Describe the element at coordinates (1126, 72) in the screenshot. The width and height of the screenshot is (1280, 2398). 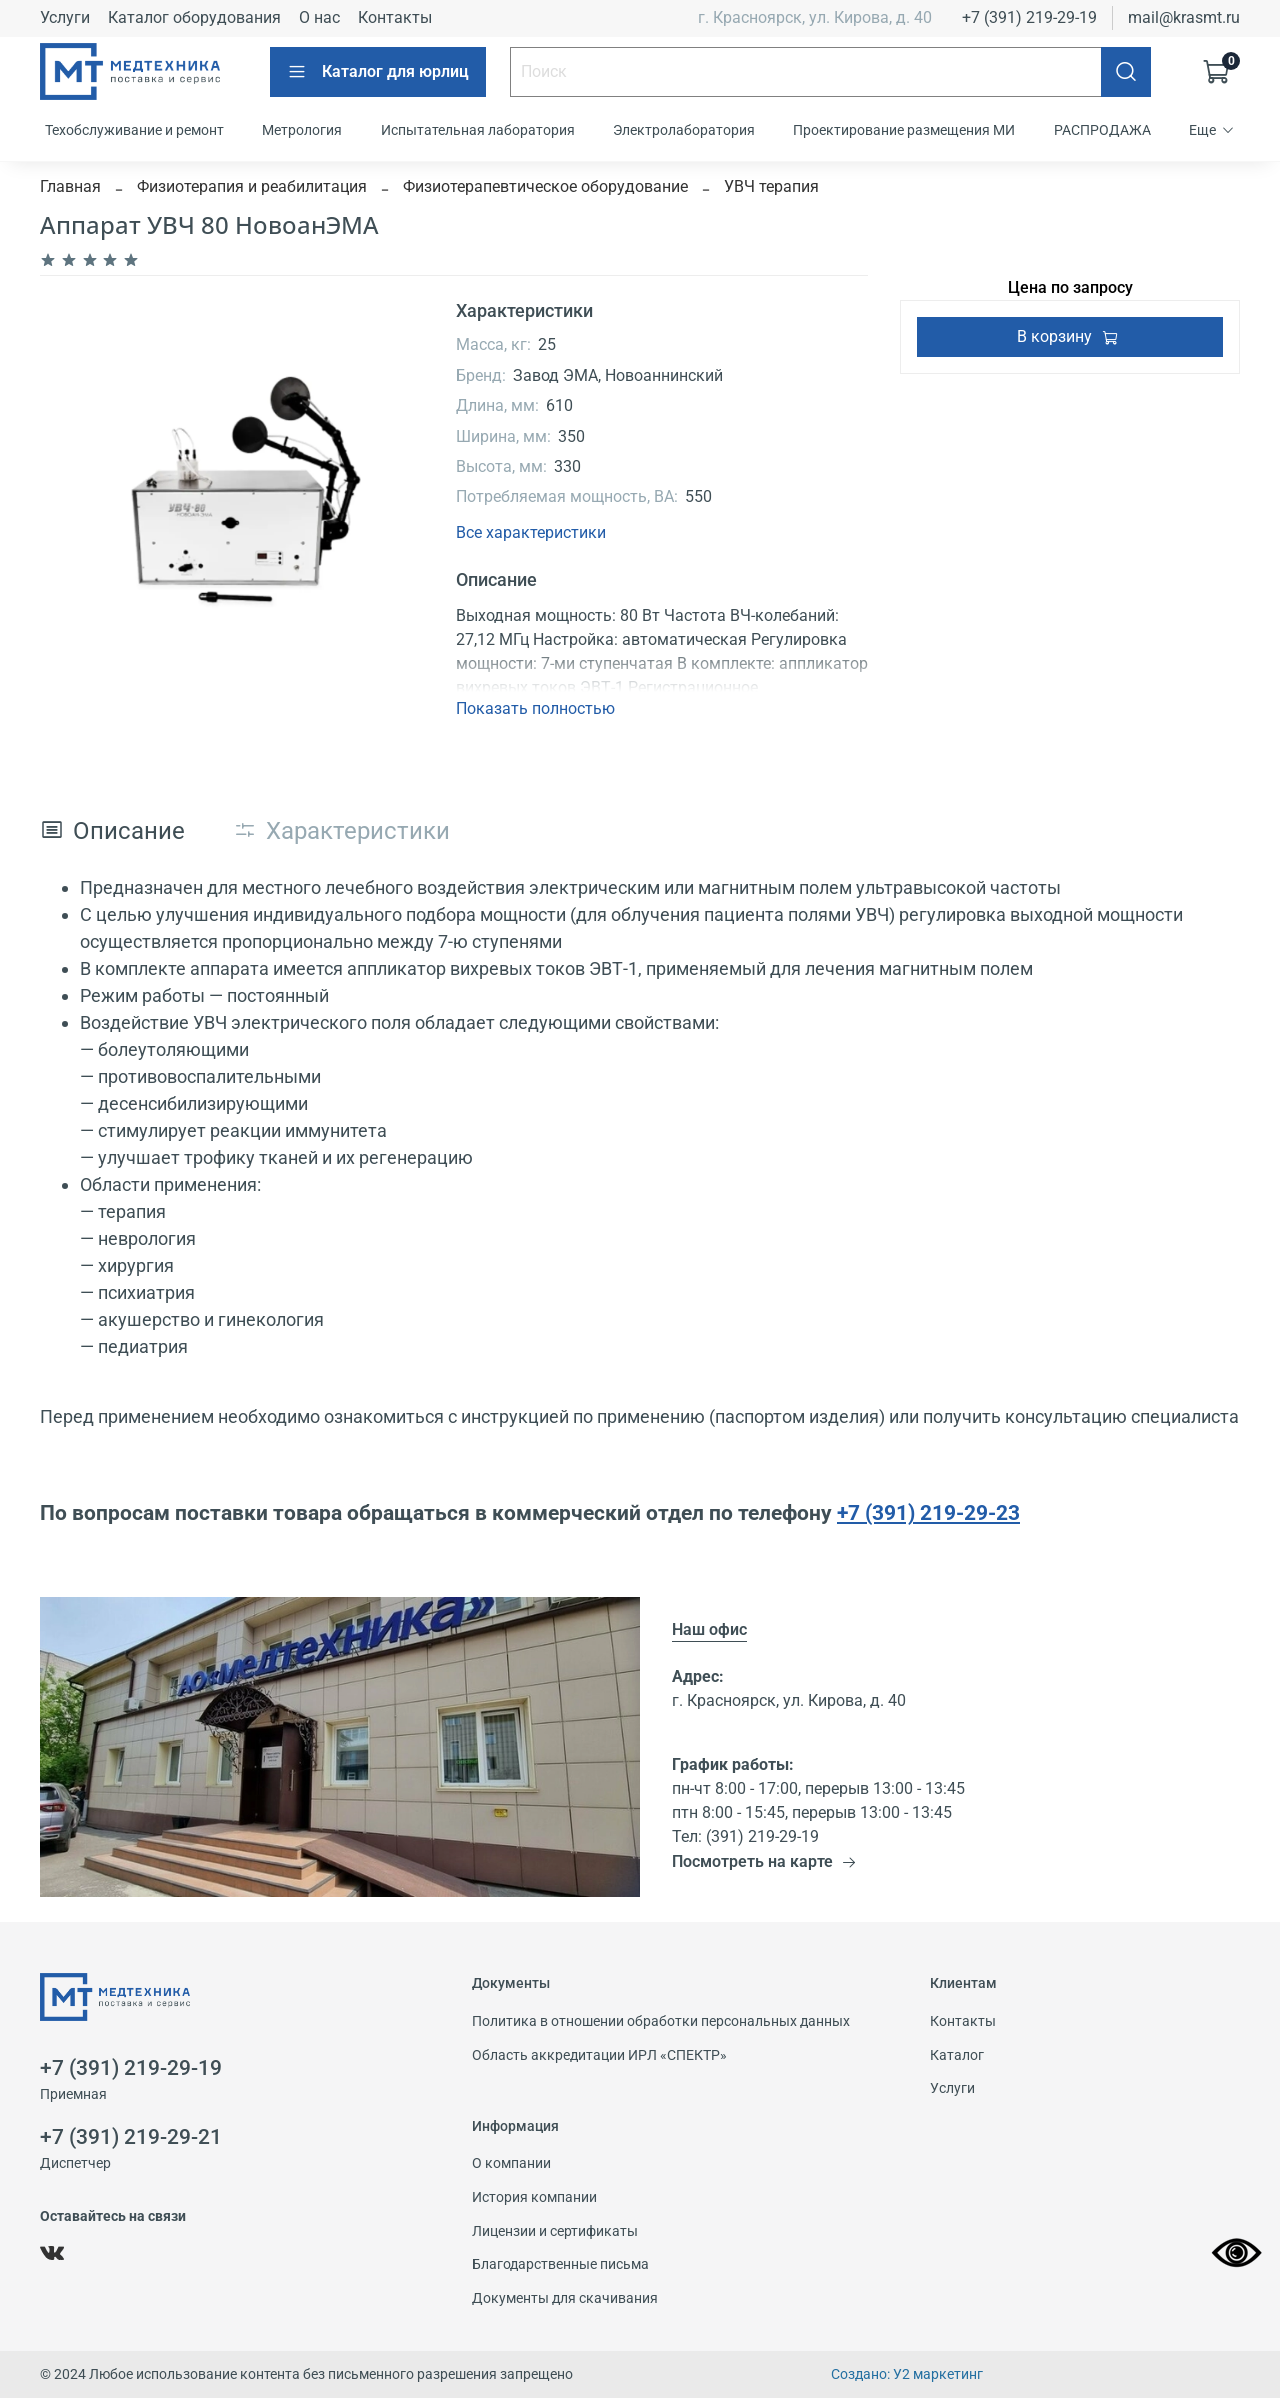
I see `[Поиск]` at that location.